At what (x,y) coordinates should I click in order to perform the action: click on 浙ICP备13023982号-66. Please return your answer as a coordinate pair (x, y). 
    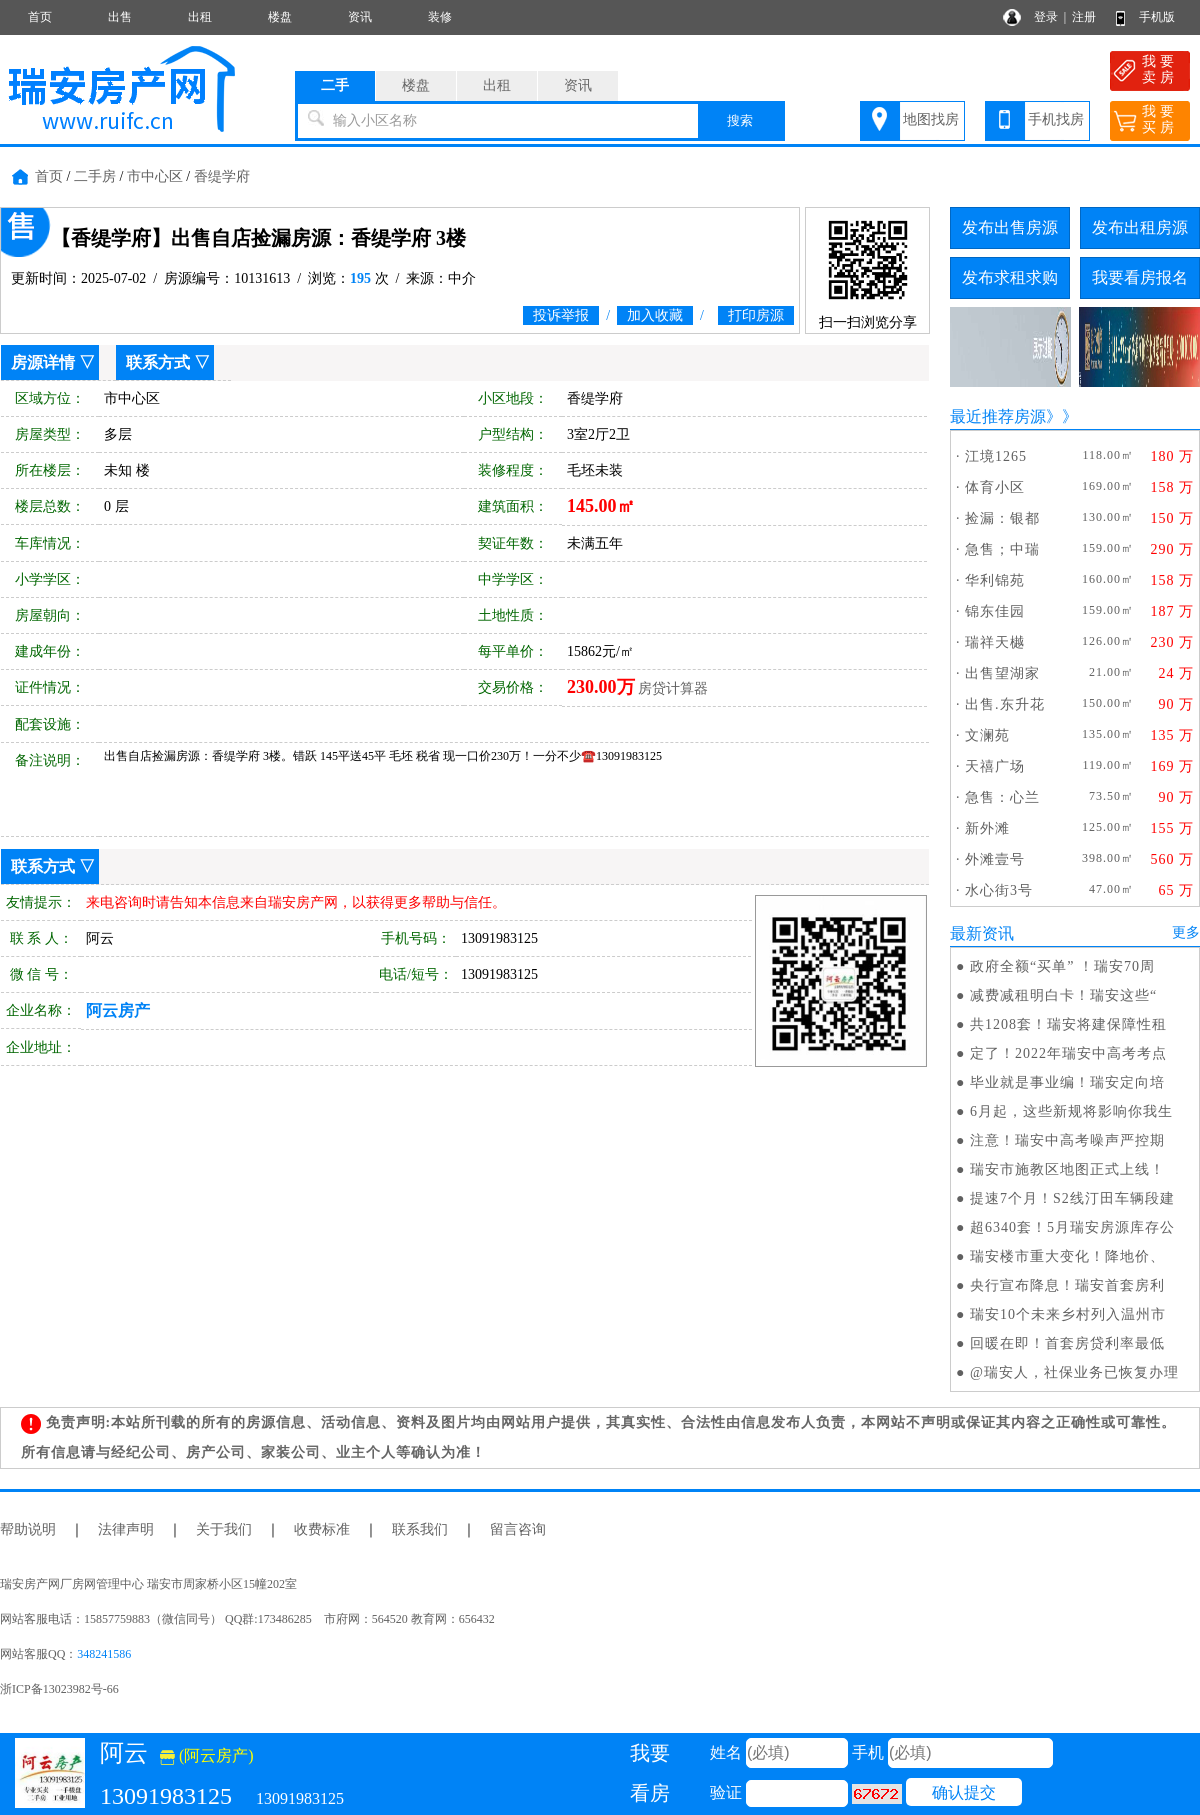
    Looking at the image, I should click on (59, 1689).